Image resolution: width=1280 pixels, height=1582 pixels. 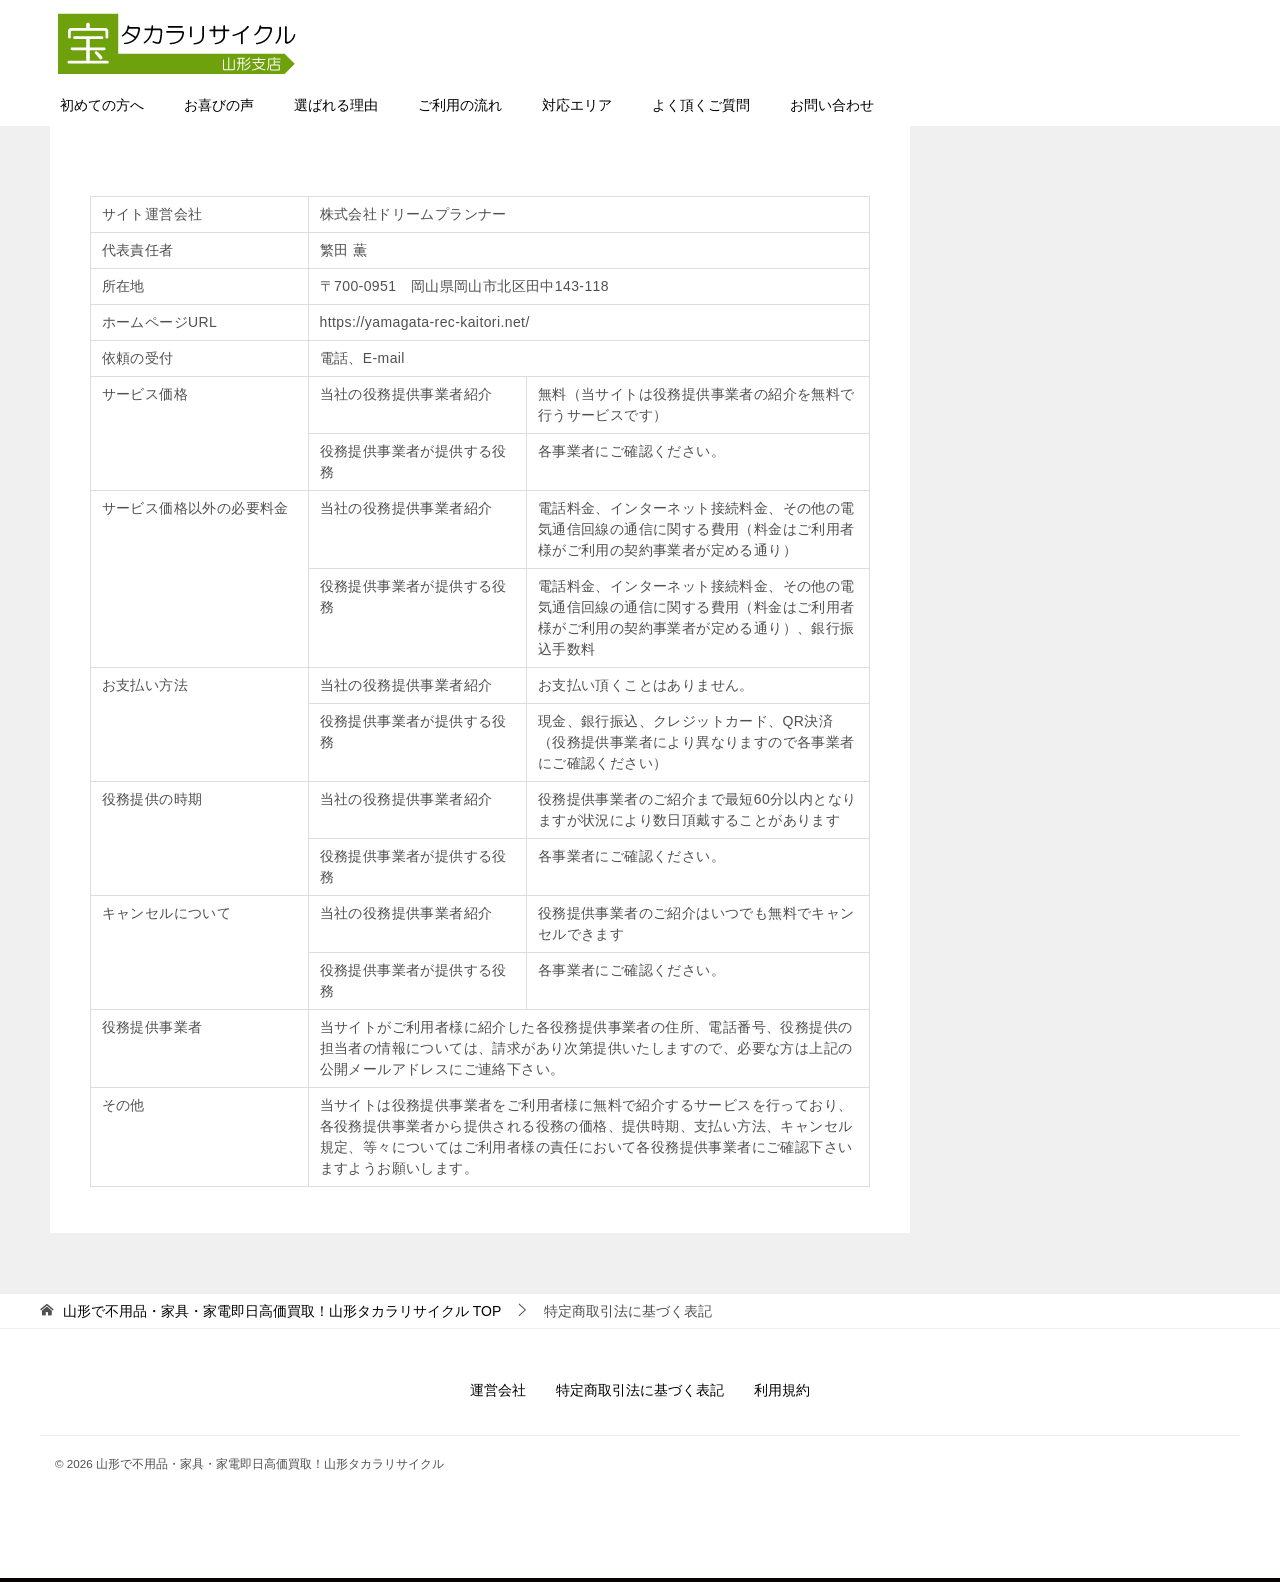 What do you see at coordinates (460, 107) in the screenshot?
I see `ご利用の流れ` at bounding box center [460, 107].